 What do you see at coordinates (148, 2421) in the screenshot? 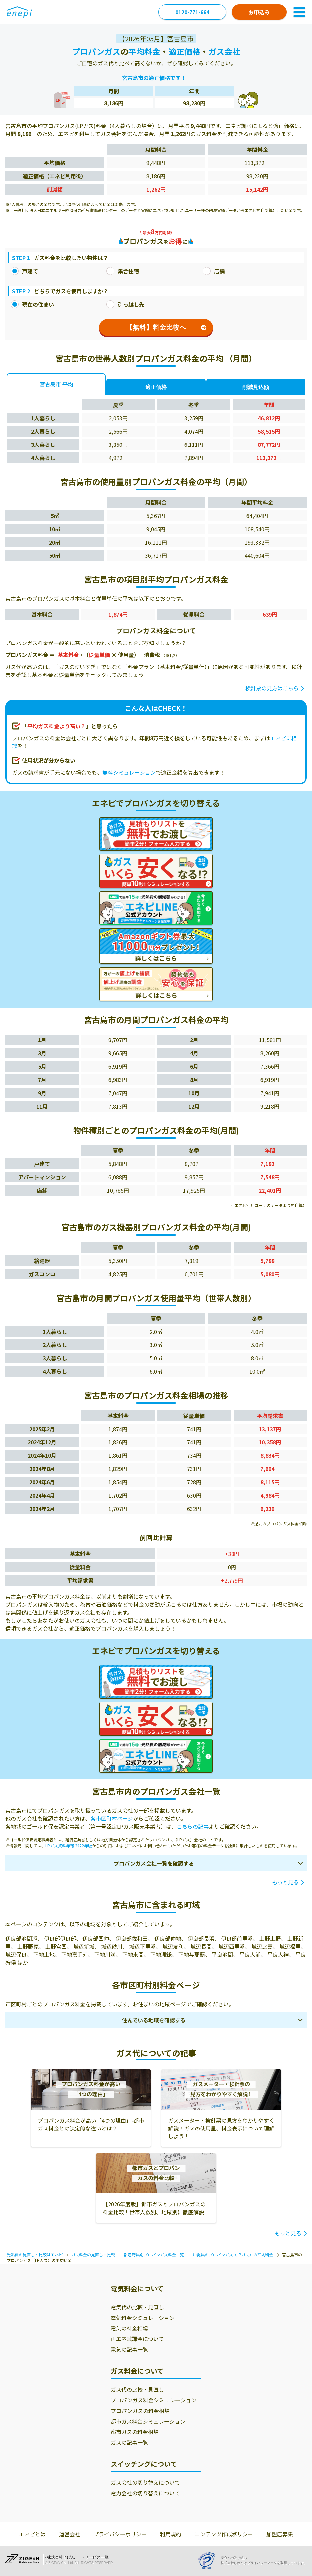
I see `都市ガス料金シミュレーション` at bounding box center [148, 2421].